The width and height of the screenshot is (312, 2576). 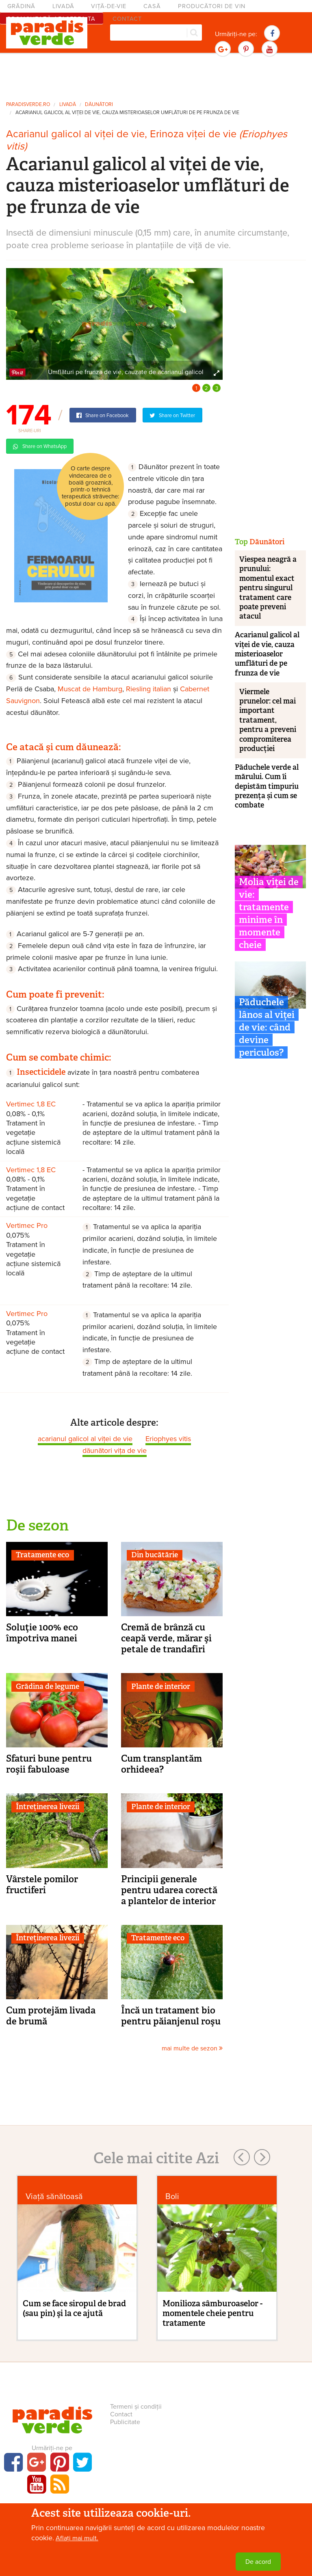 I want to click on Acarianul galicol al viței de vie, cauza misterioaselor umflături de pe frunza de vie, so click(x=127, y=113).